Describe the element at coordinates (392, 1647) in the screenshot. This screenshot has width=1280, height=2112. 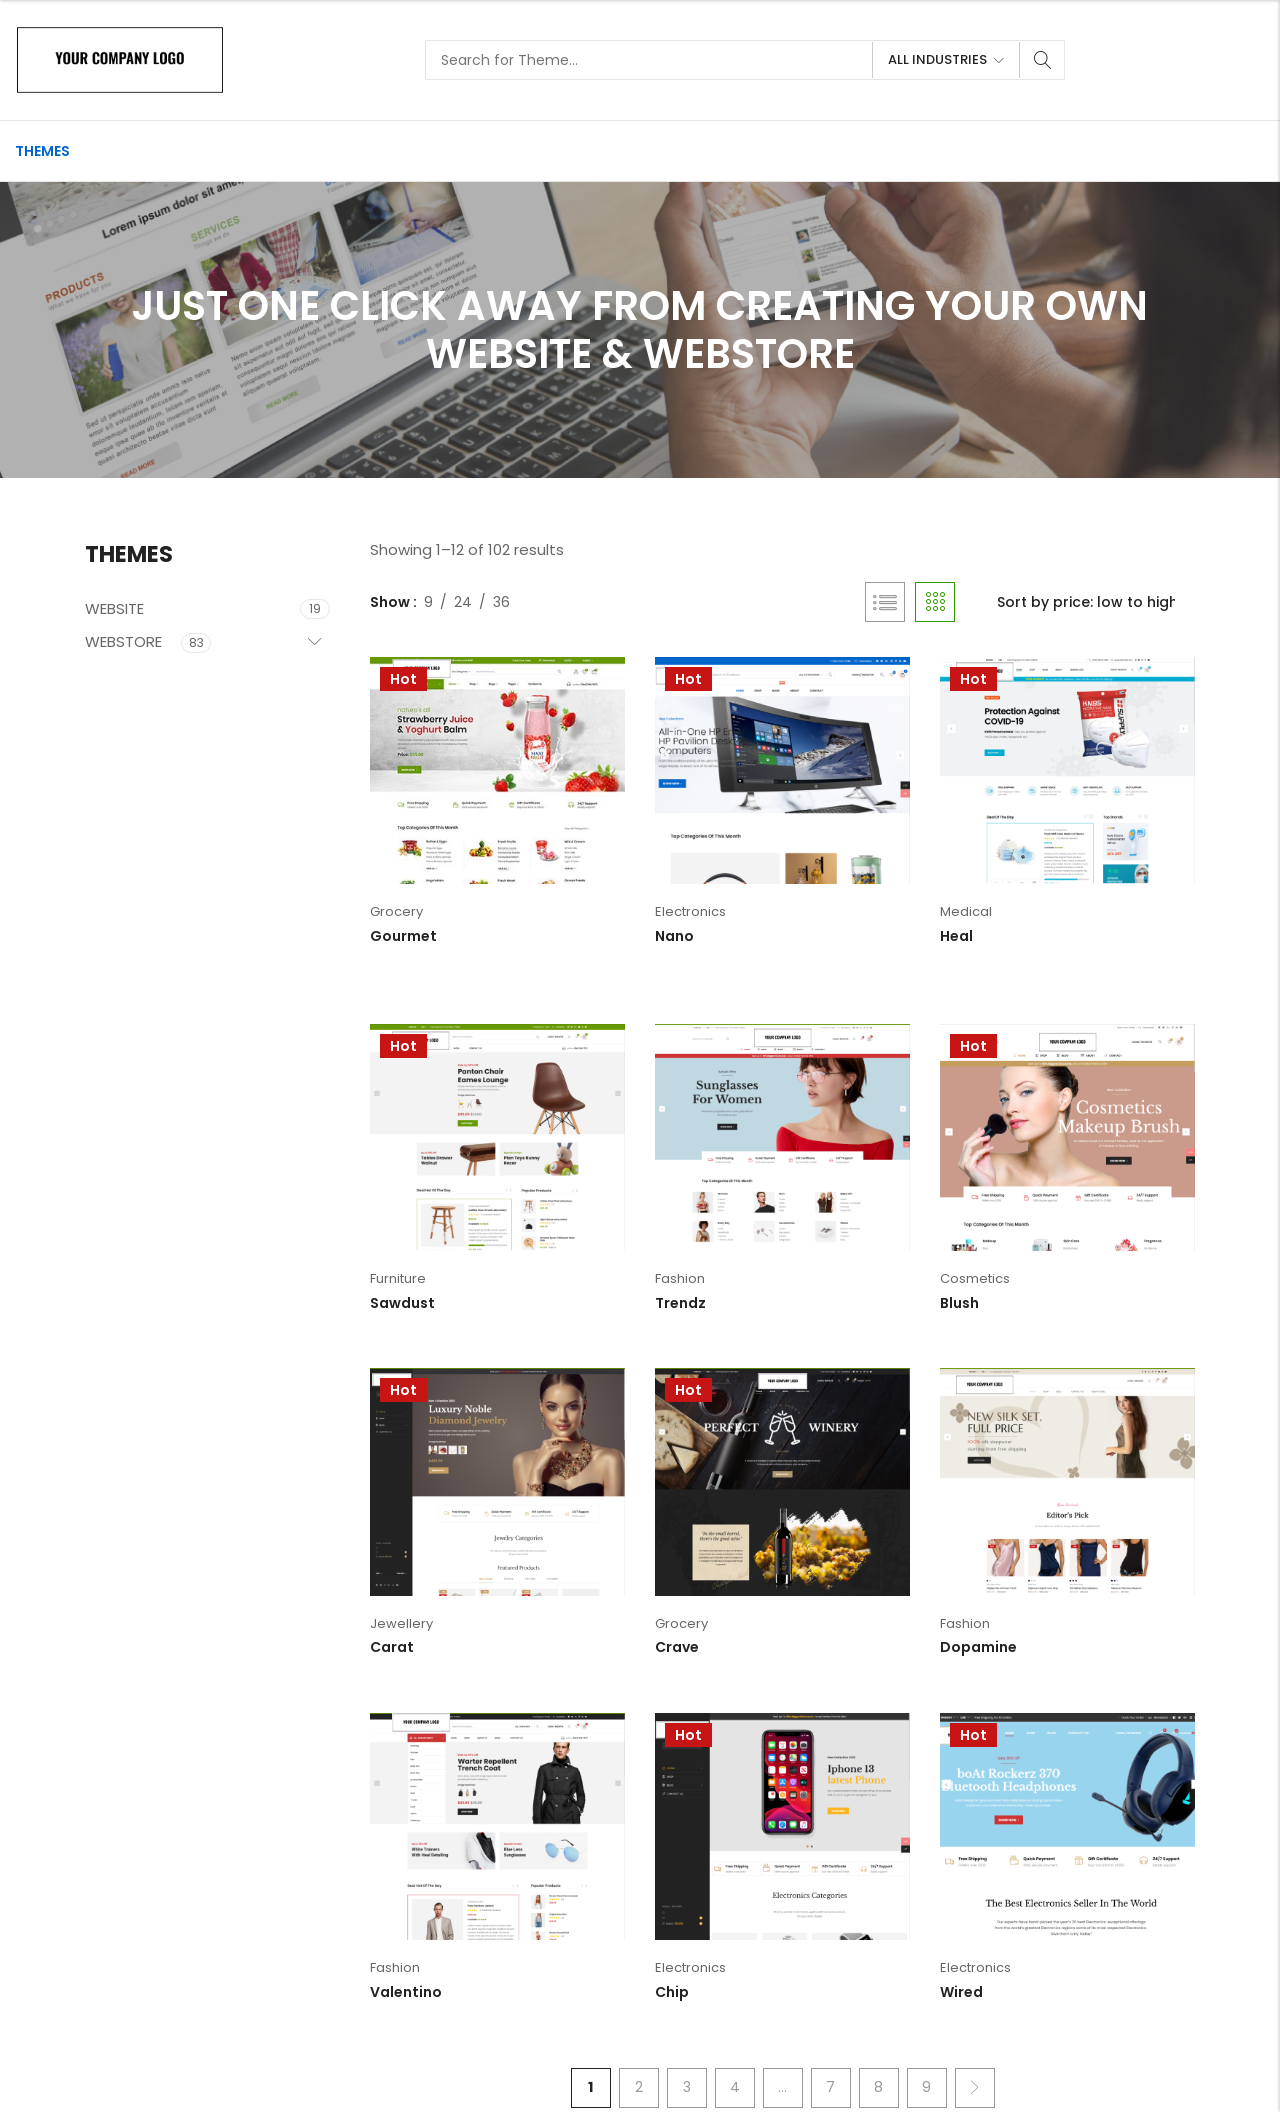
I see `Carat` at that location.